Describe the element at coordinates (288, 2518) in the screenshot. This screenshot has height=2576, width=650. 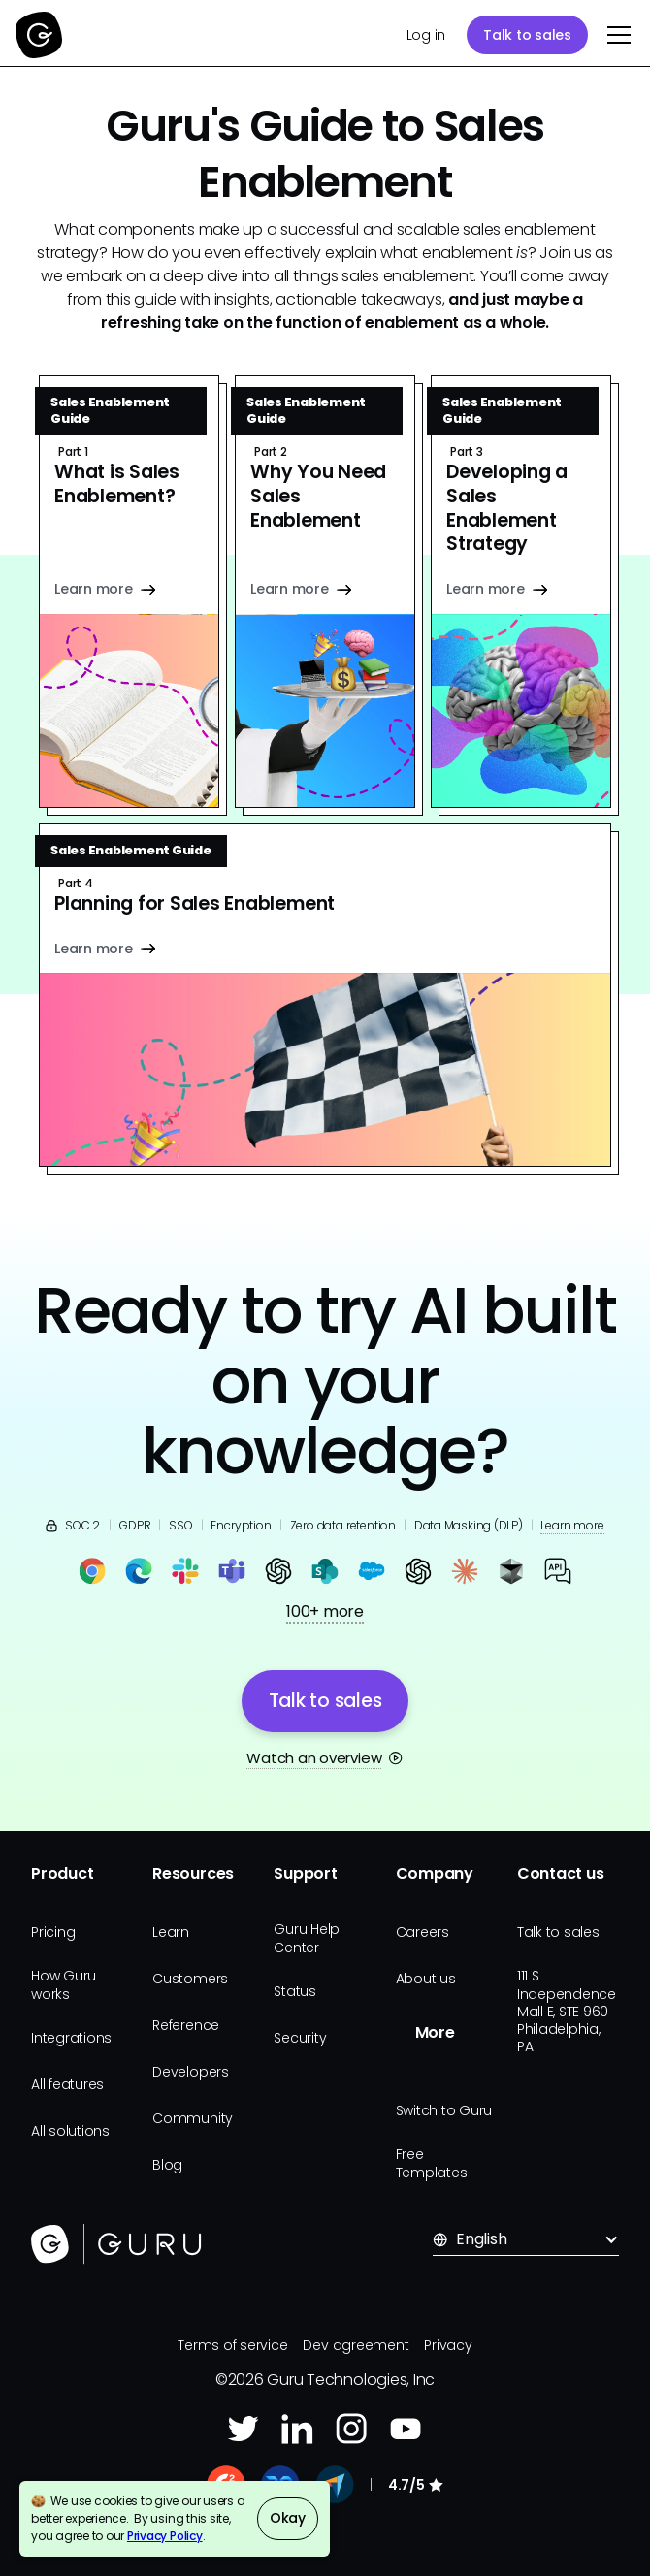
I see `Okay` at that location.